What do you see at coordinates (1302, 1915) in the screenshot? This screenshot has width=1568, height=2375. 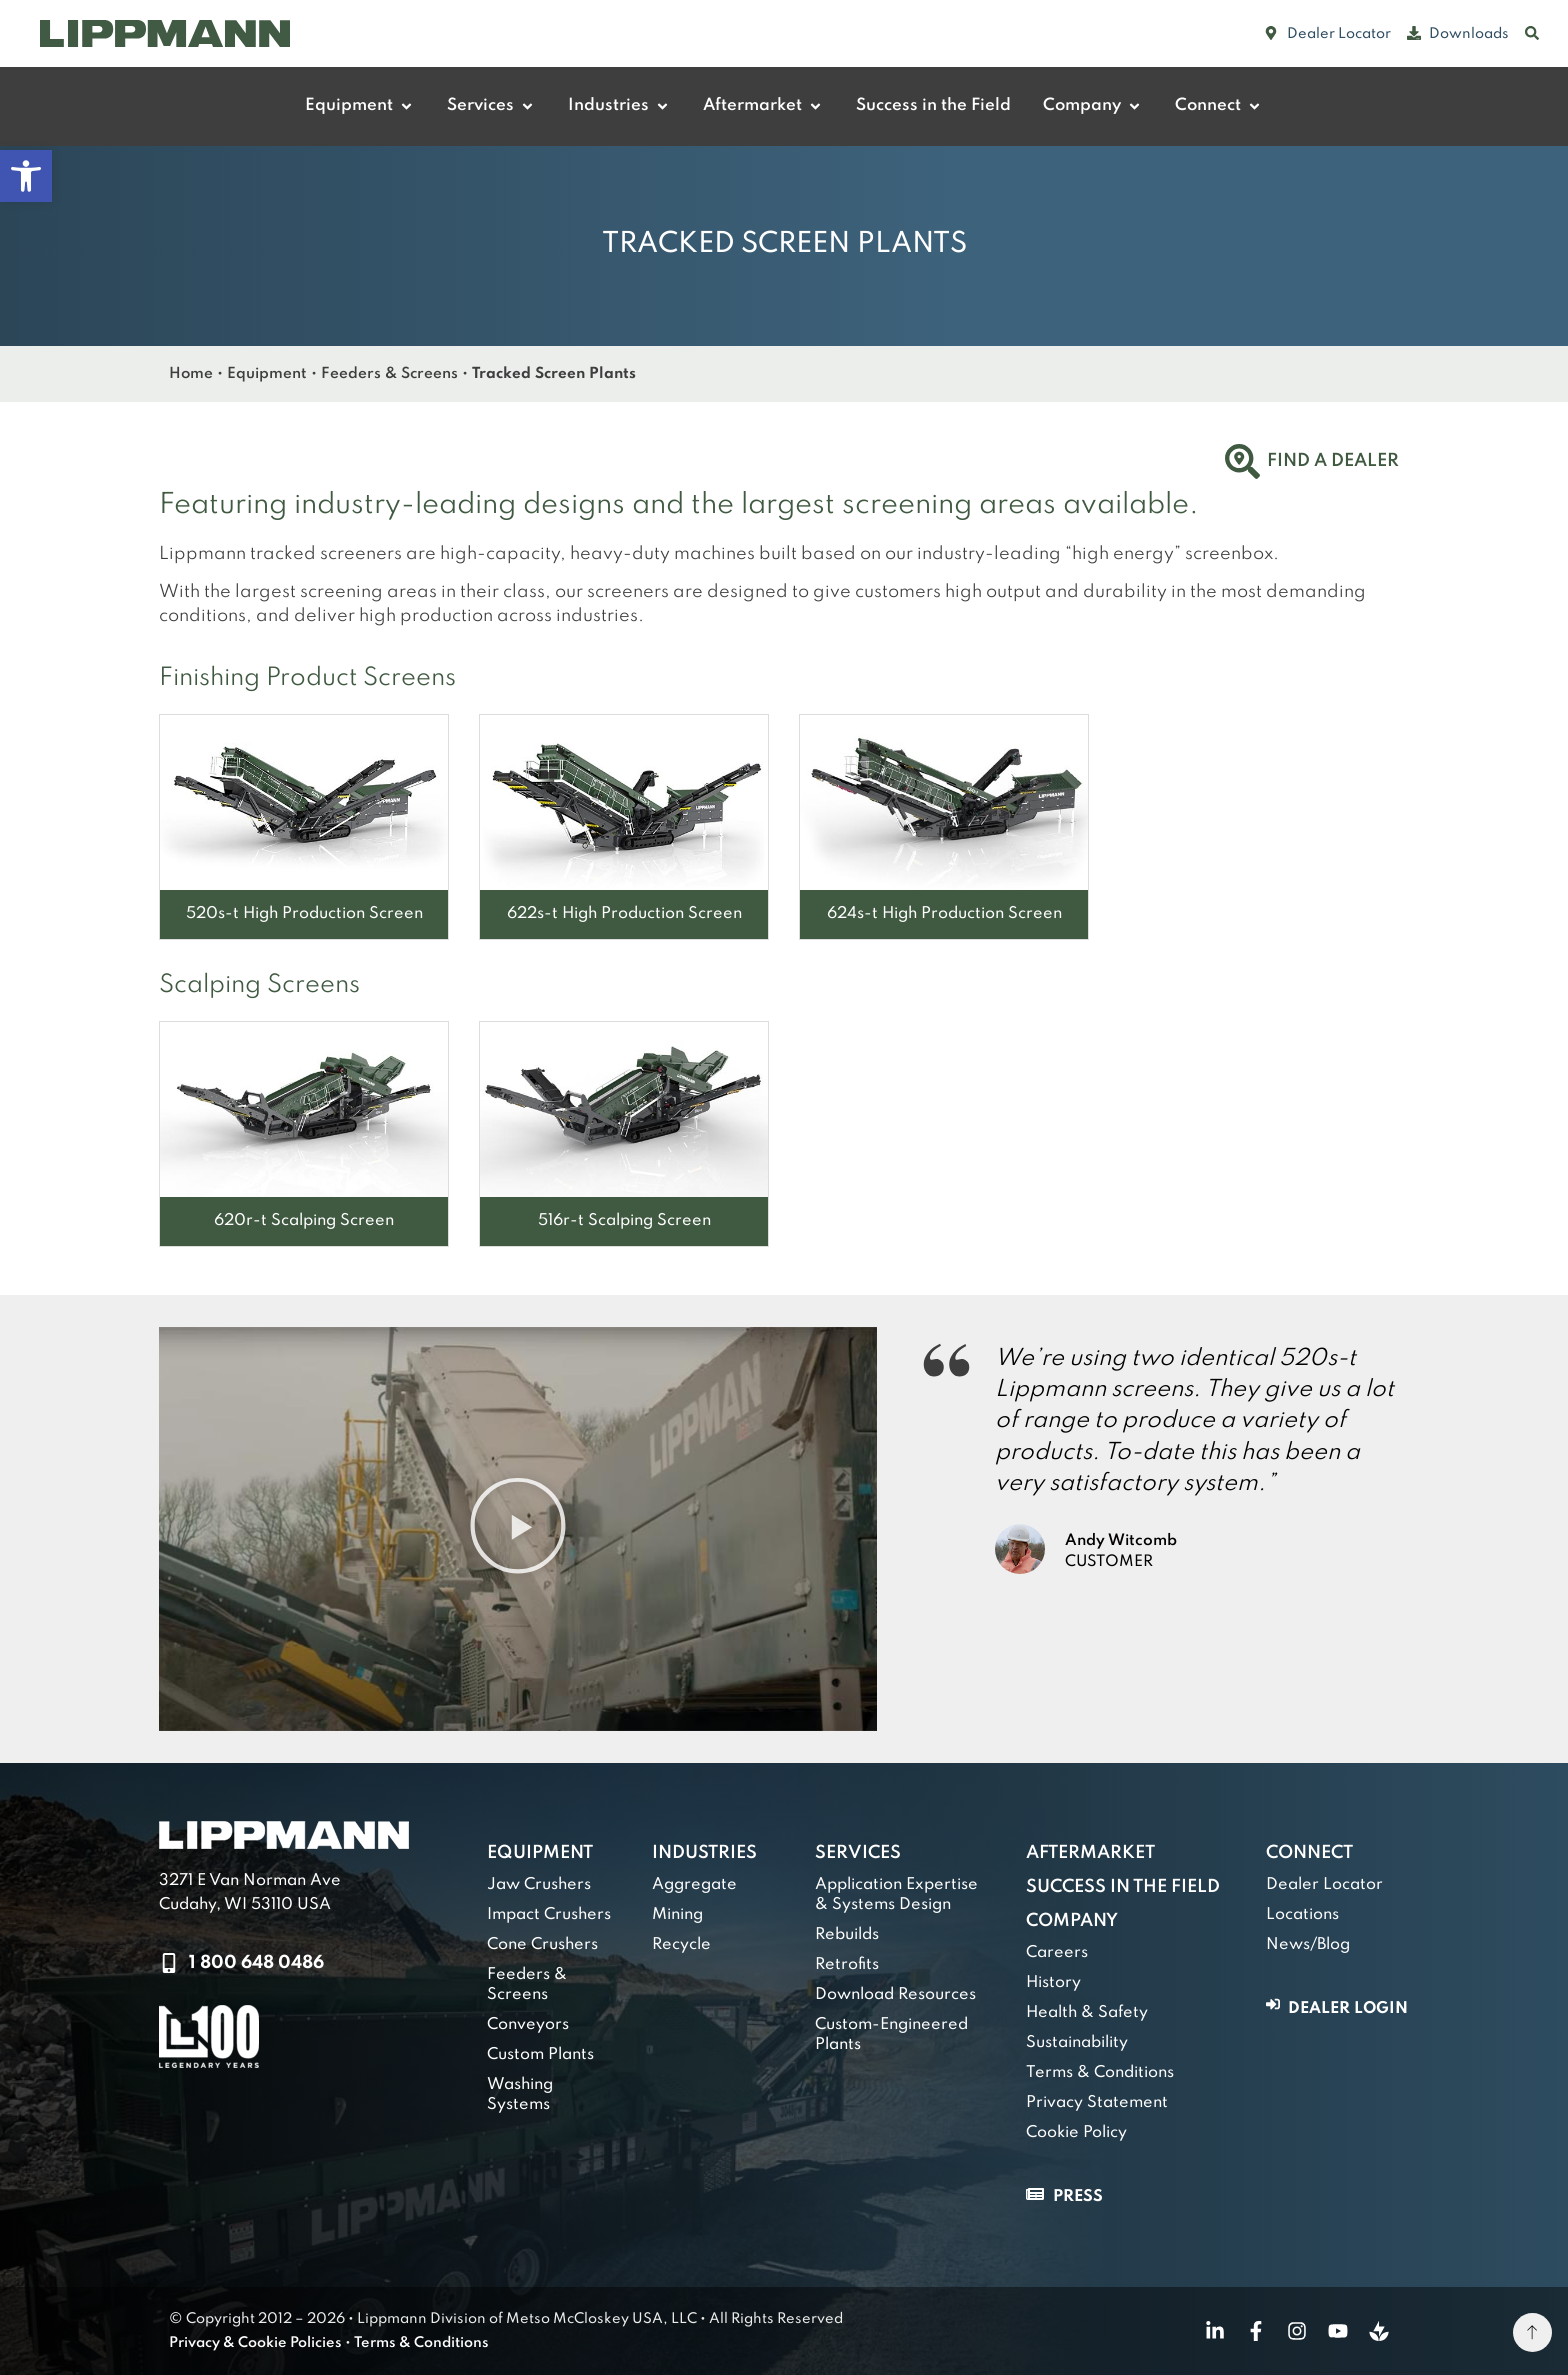 I see `Locations [link]` at bounding box center [1302, 1915].